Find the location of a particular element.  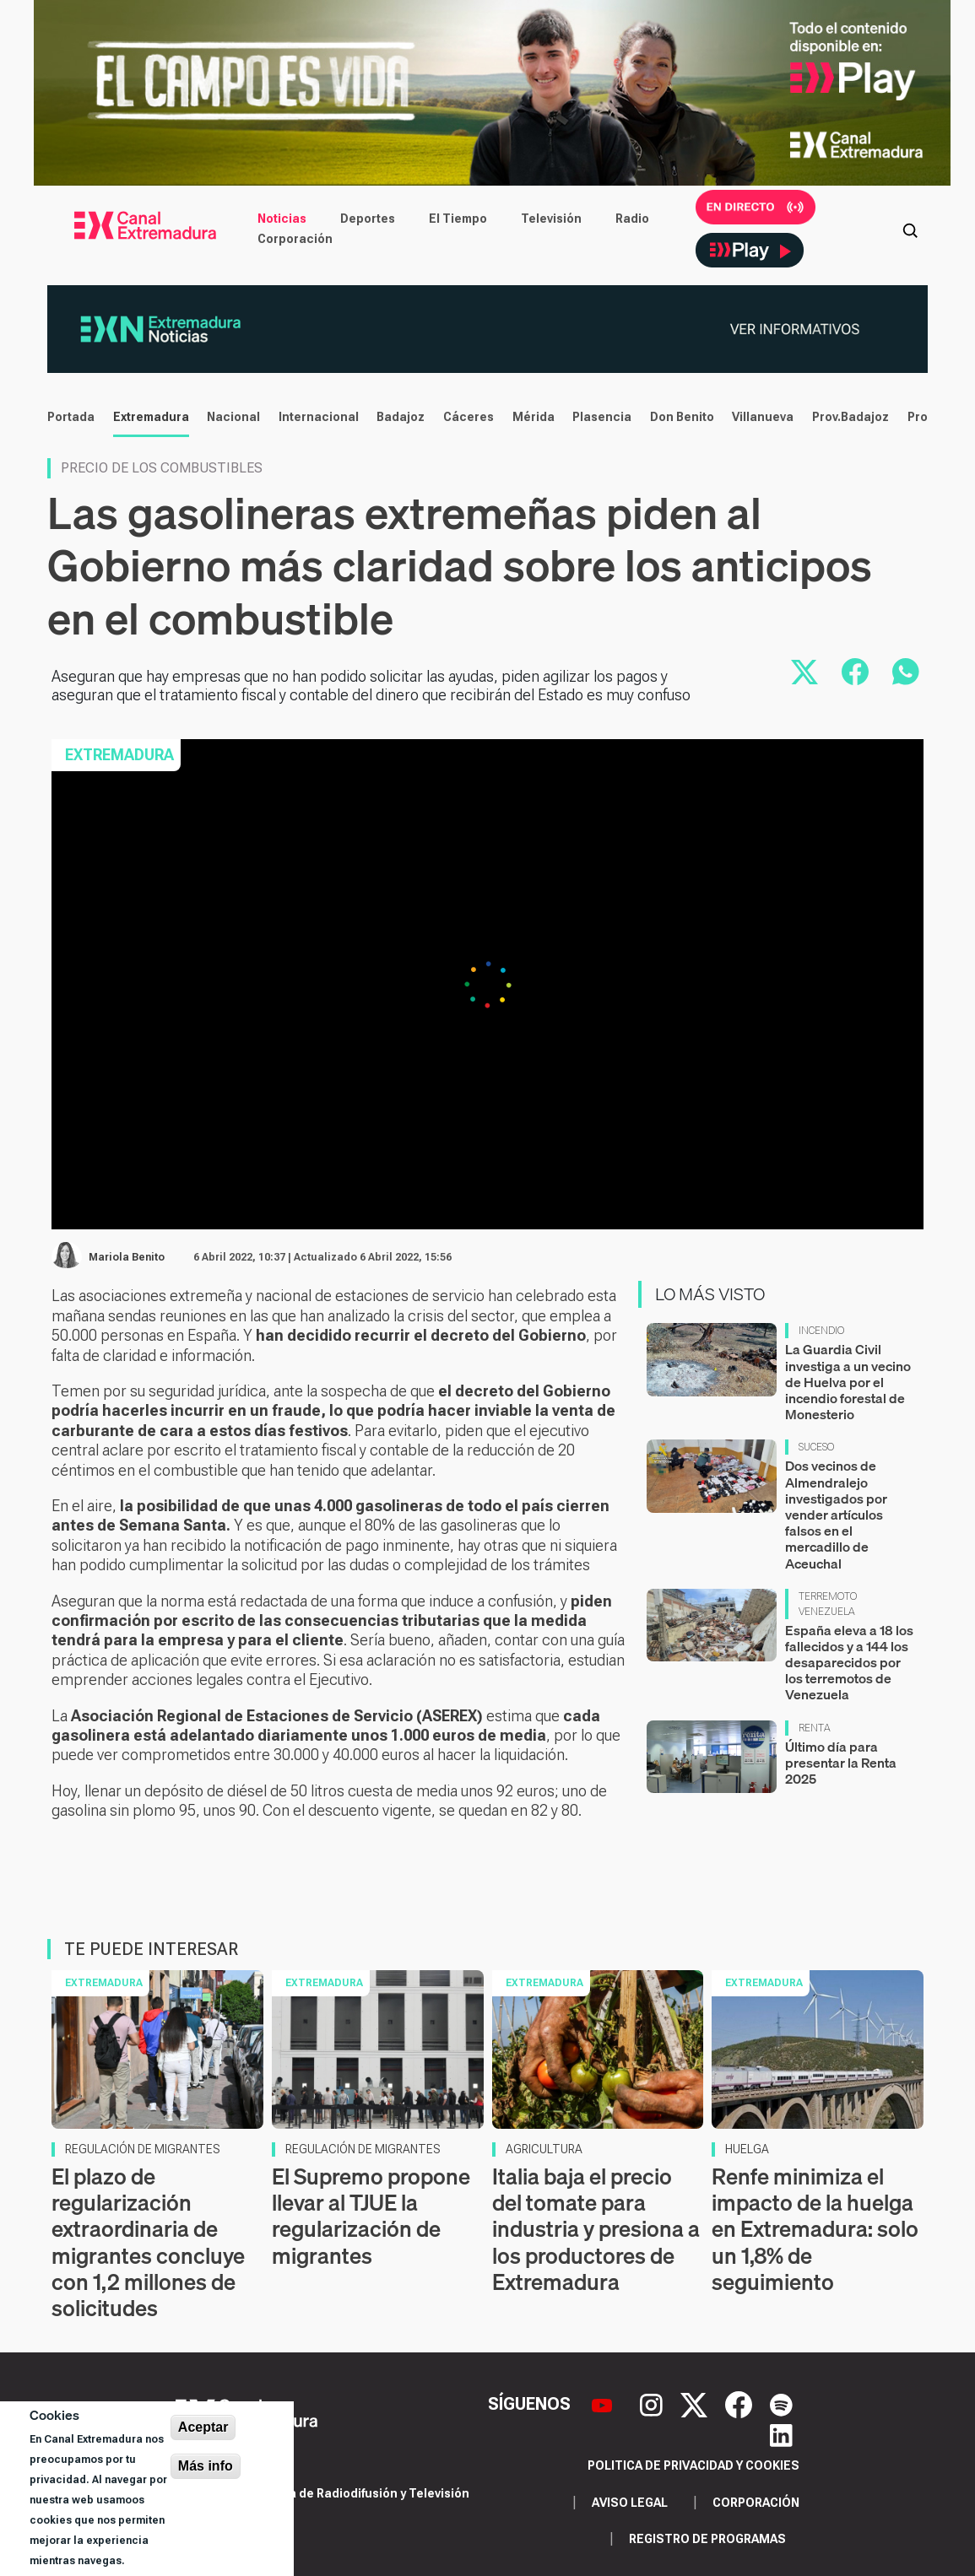

Corporación is located at coordinates (295, 239).